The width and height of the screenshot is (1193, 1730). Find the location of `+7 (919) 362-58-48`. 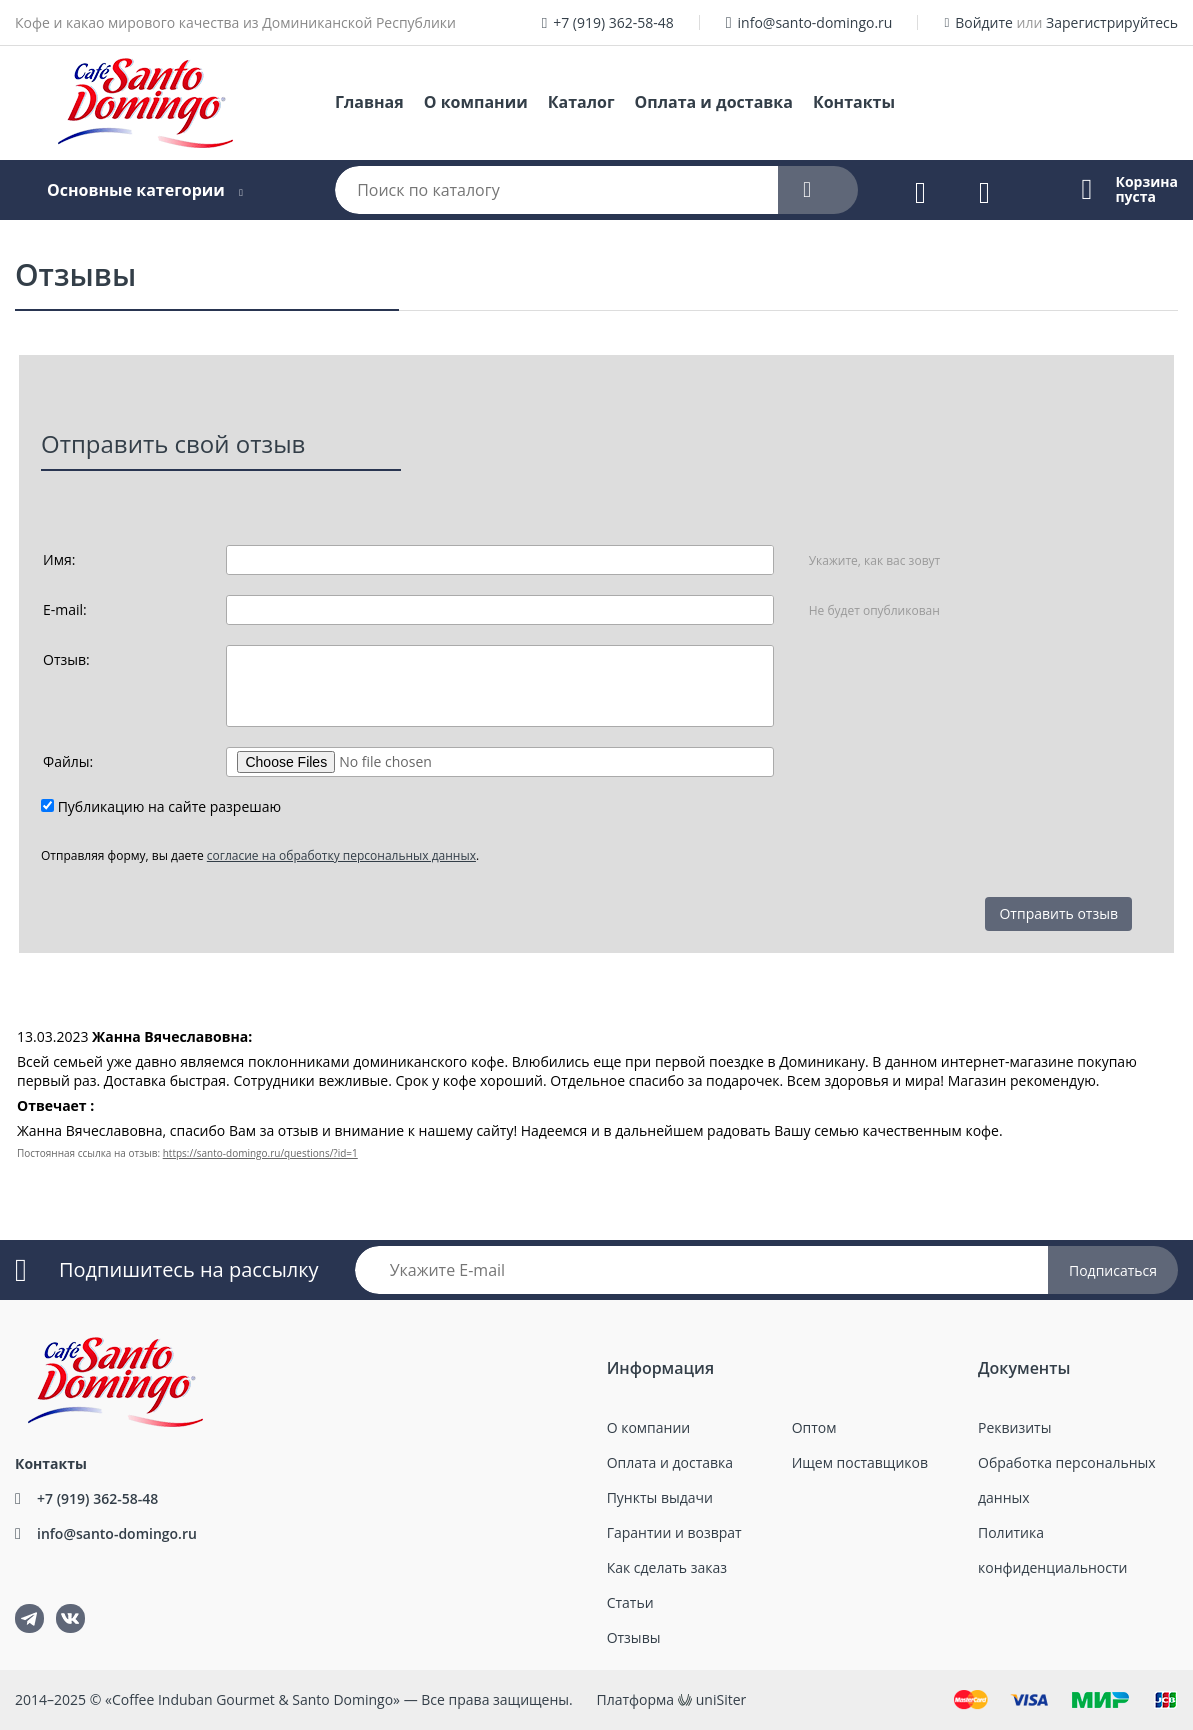

+7 (919) 362-58-48 is located at coordinates (613, 22).